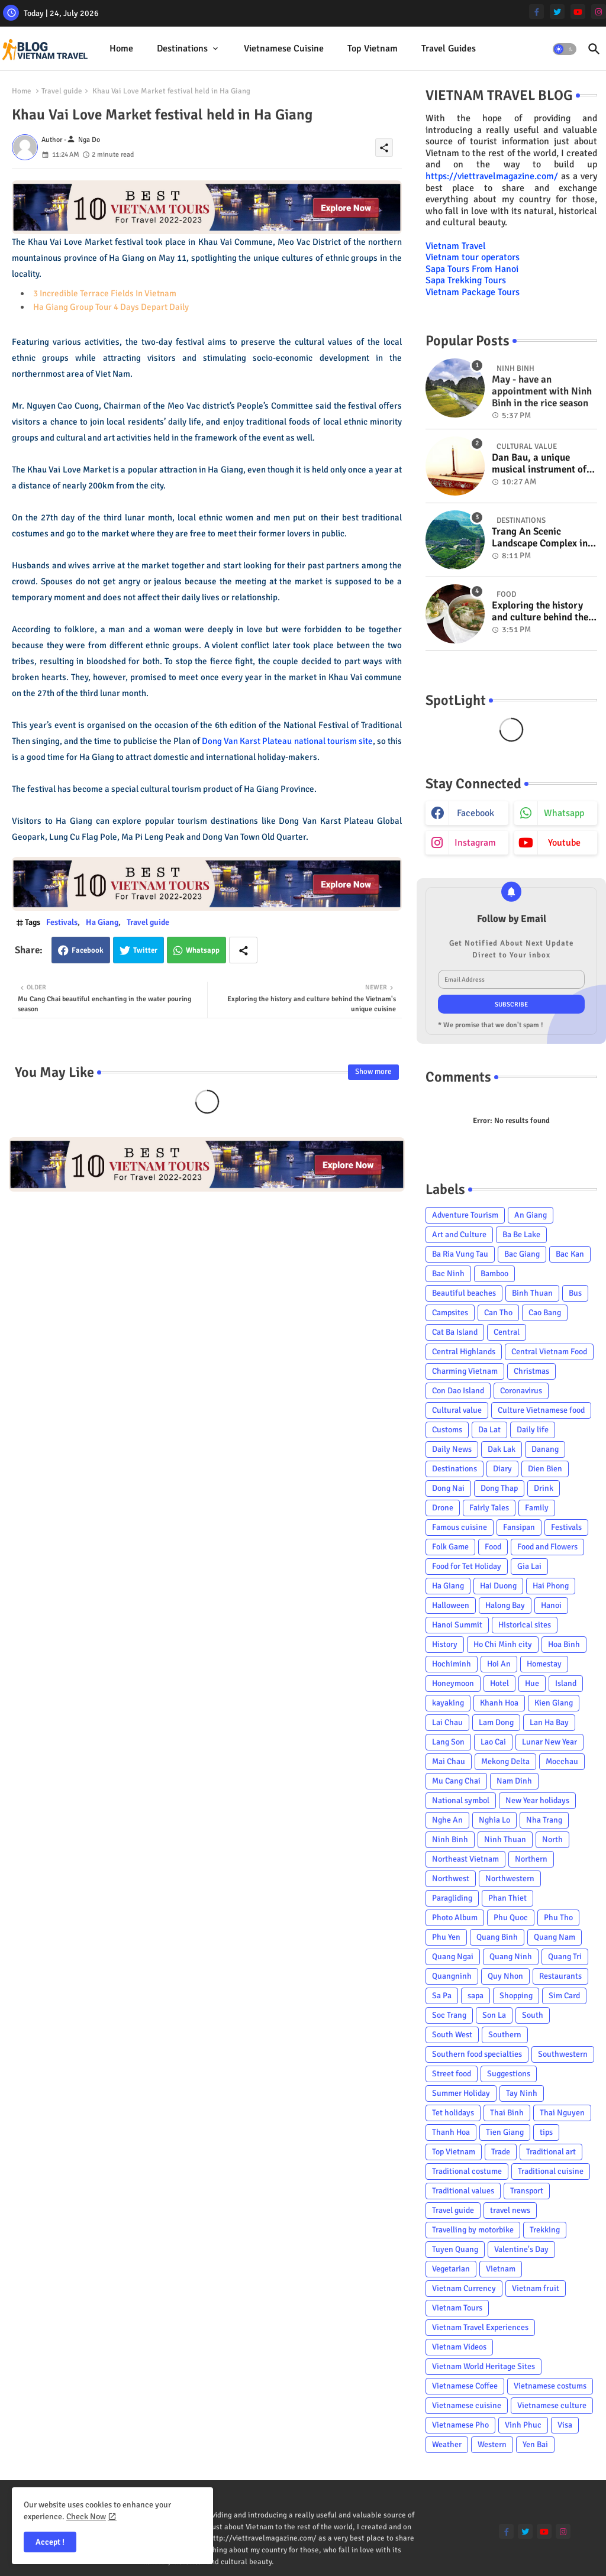 The width and height of the screenshot is (606, 2576). What do you see at coordinates (564, 843) in the screenshot?
I see `youtube` at bounding box center [564, 843].